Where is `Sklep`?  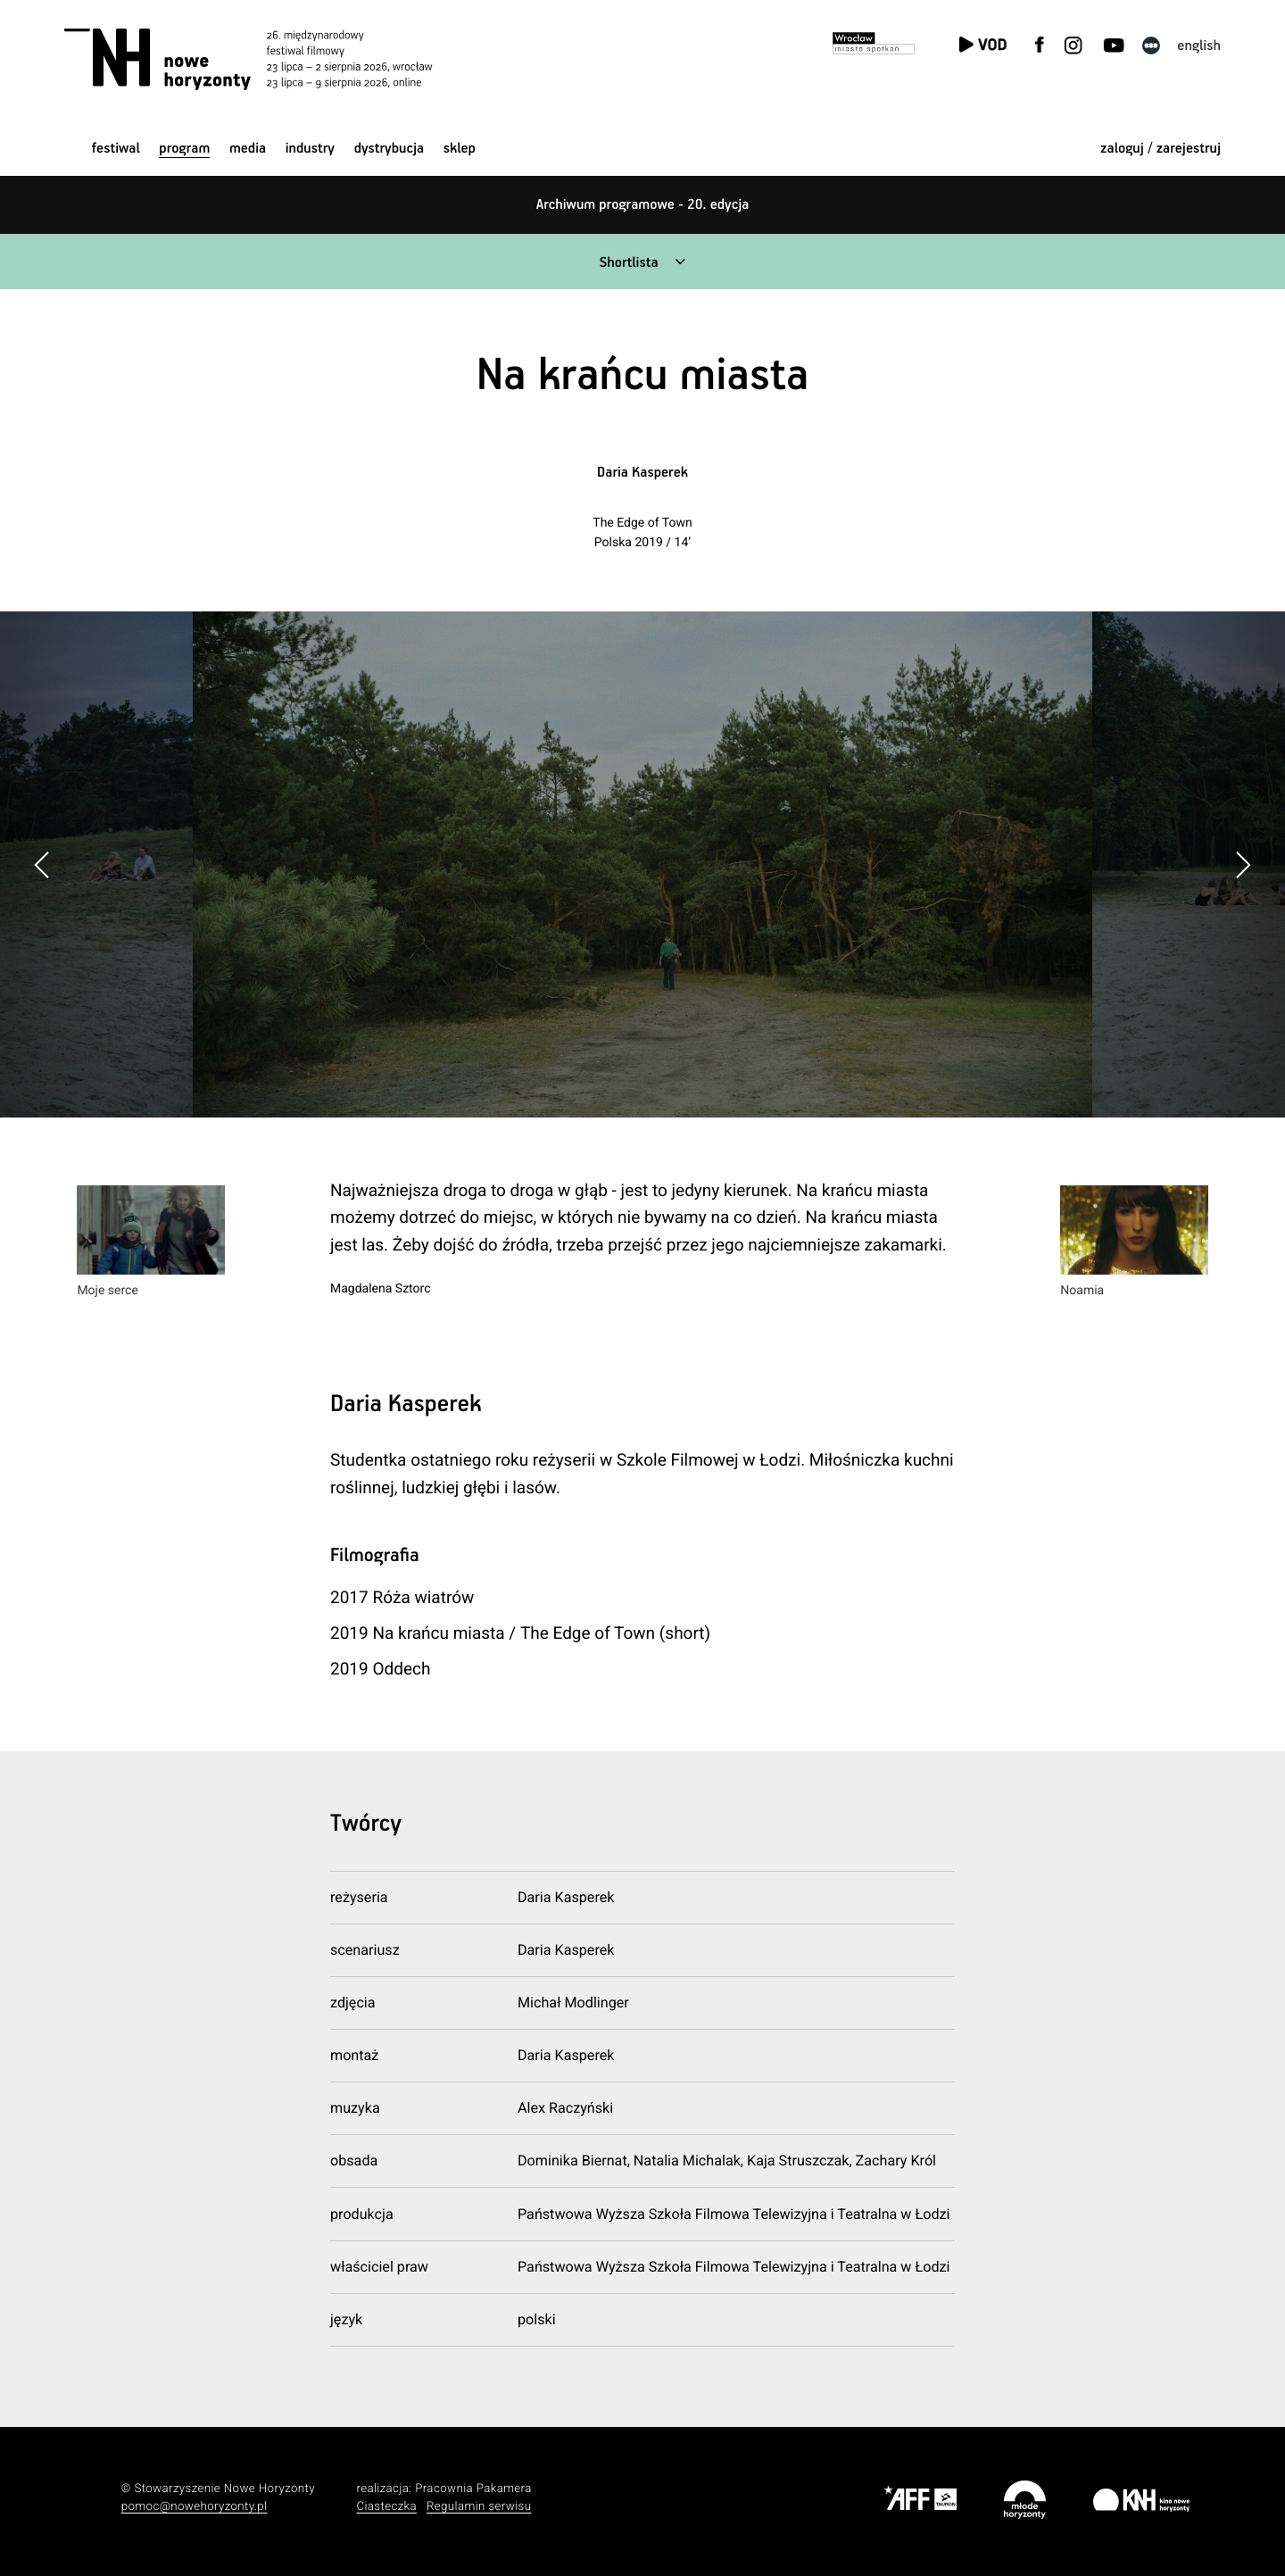 Sklep is located at coordinates (460, 148).